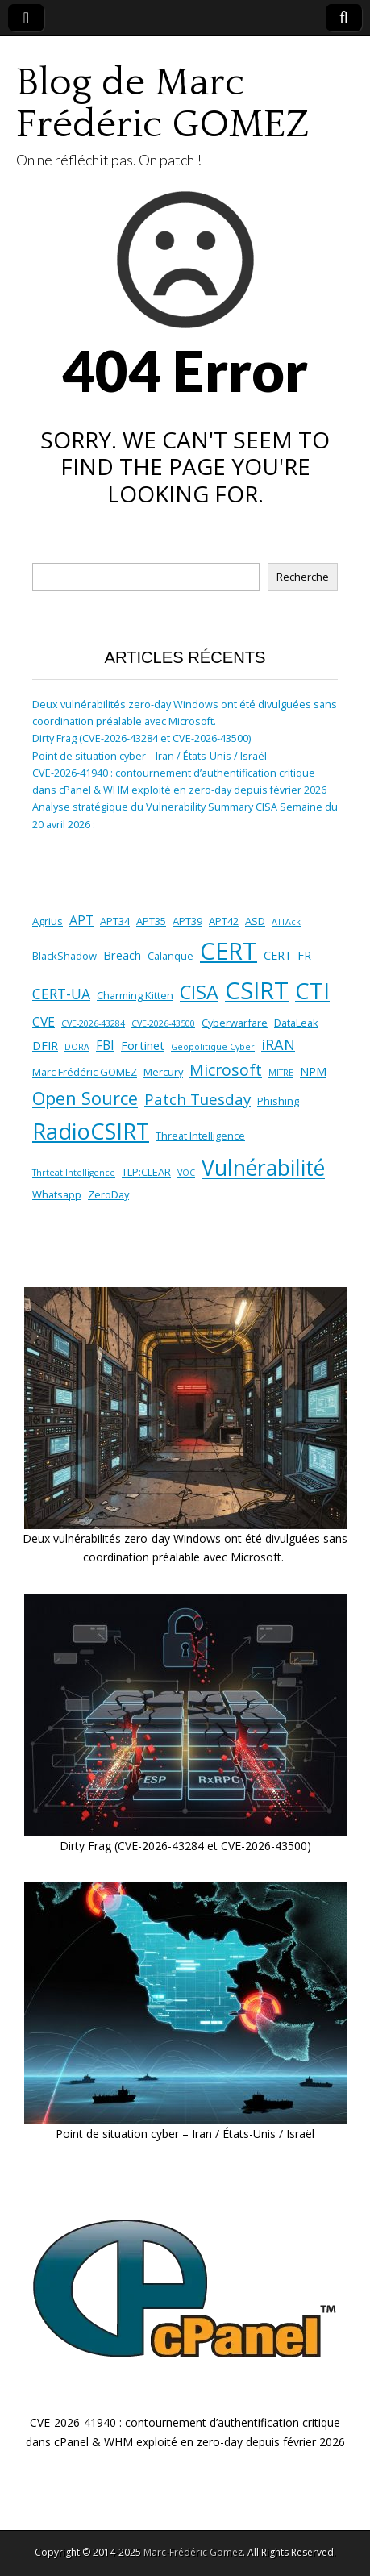 The image size is (370, 2576). Describe the element at coordinates (108, 1194) in the screenshot. I see `ZeroDay [ZeroDay (2 éléments)]` at that location.